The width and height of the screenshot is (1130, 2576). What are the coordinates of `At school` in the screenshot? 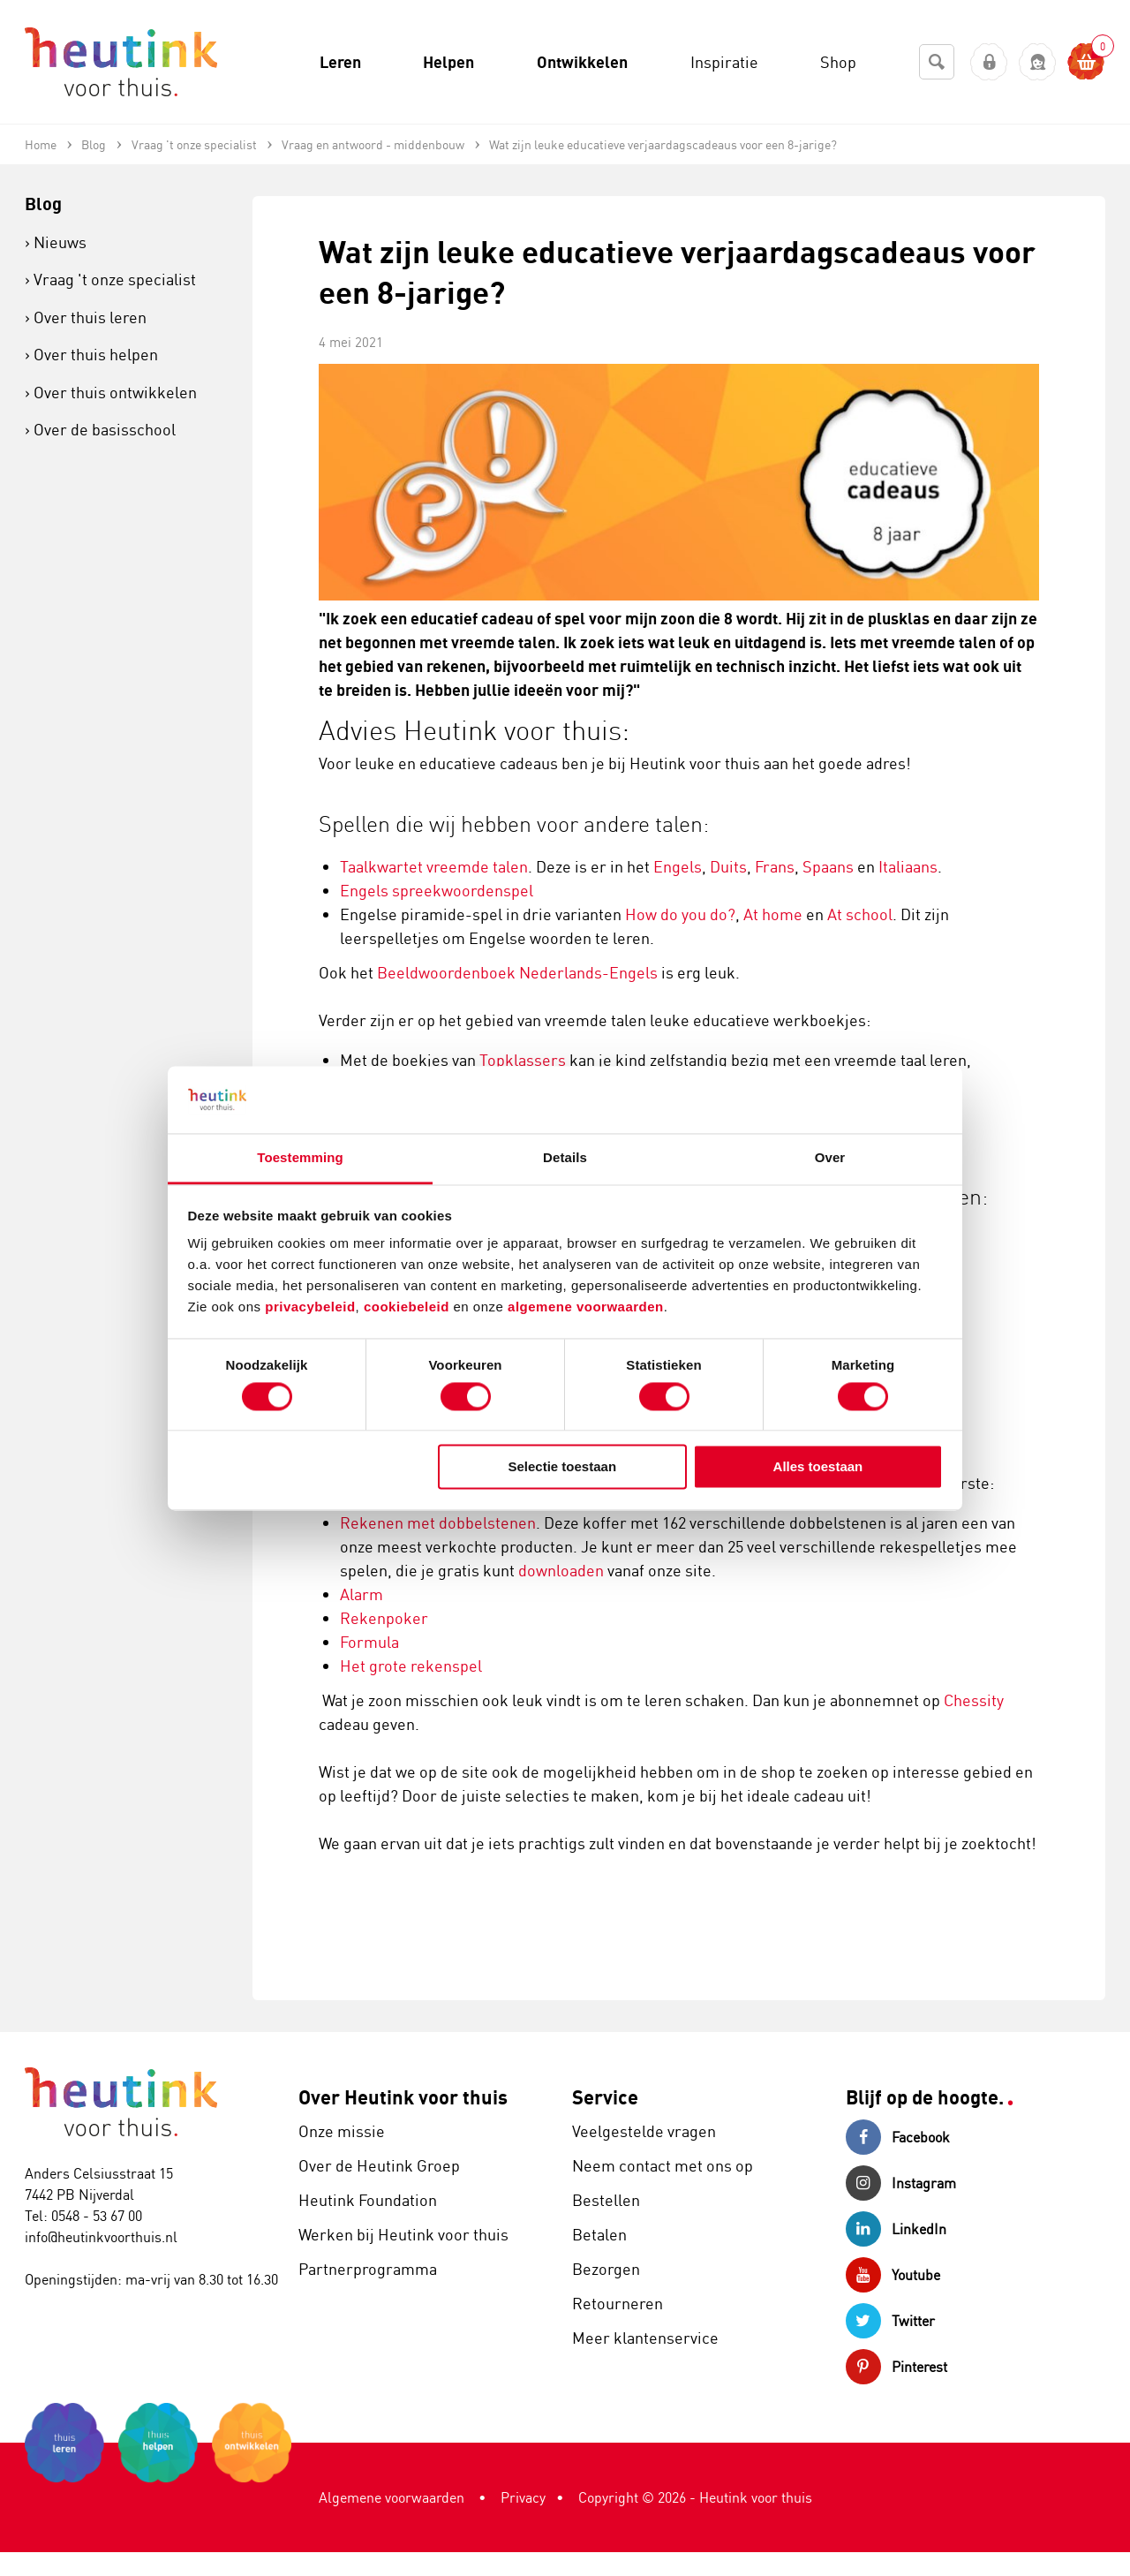 It's located at (860, 914).